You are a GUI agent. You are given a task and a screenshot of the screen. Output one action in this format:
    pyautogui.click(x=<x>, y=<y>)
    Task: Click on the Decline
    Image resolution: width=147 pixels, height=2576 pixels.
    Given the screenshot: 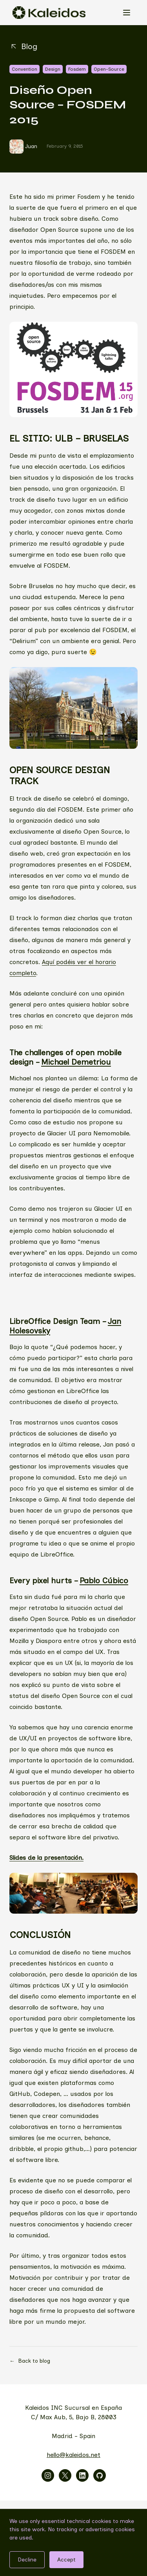 What is the action you would take?
    pyautogui.click(x=27, y=2559)
    